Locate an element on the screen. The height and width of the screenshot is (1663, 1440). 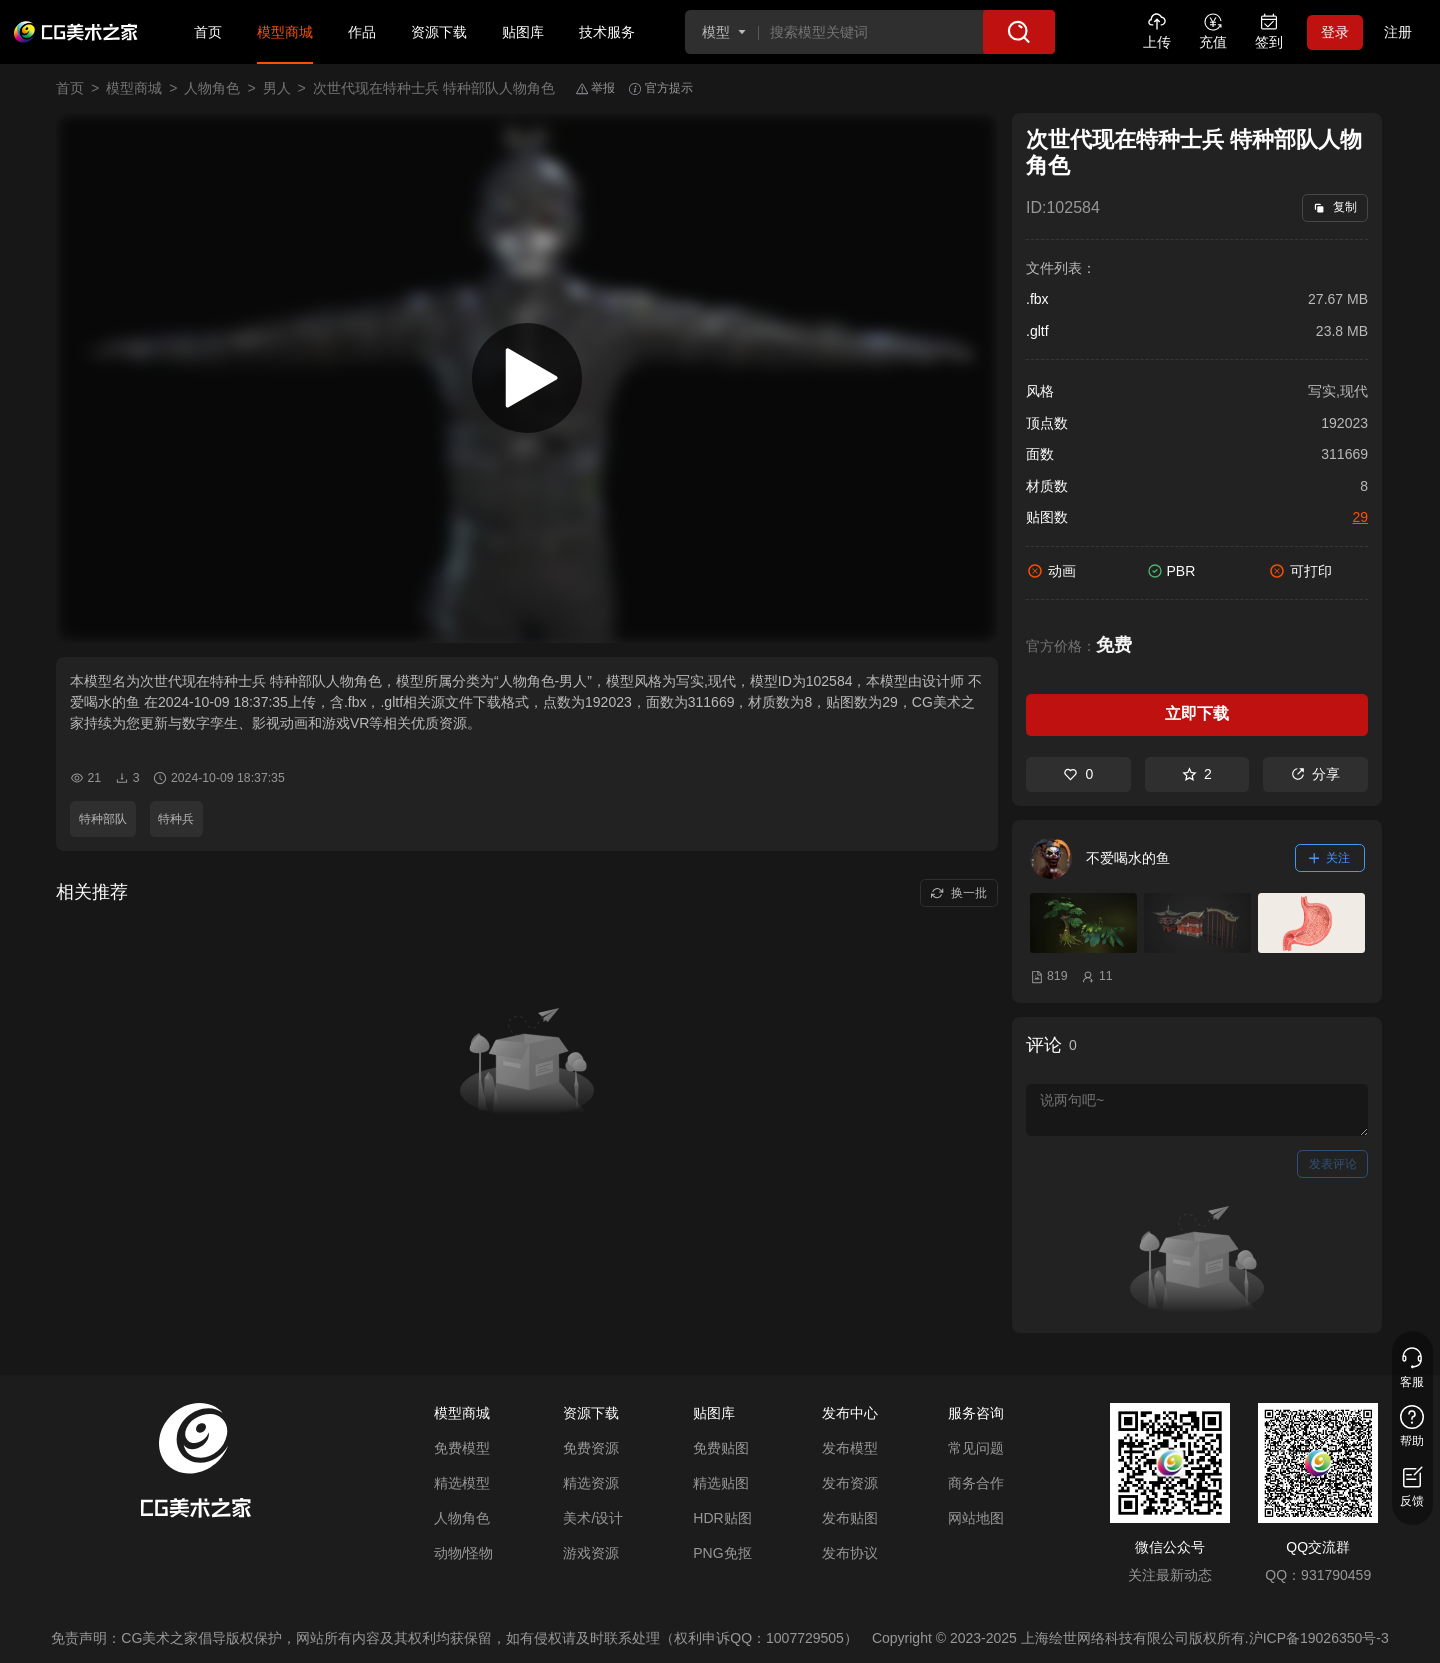
贴图库 is located at coordinates (523, 32).